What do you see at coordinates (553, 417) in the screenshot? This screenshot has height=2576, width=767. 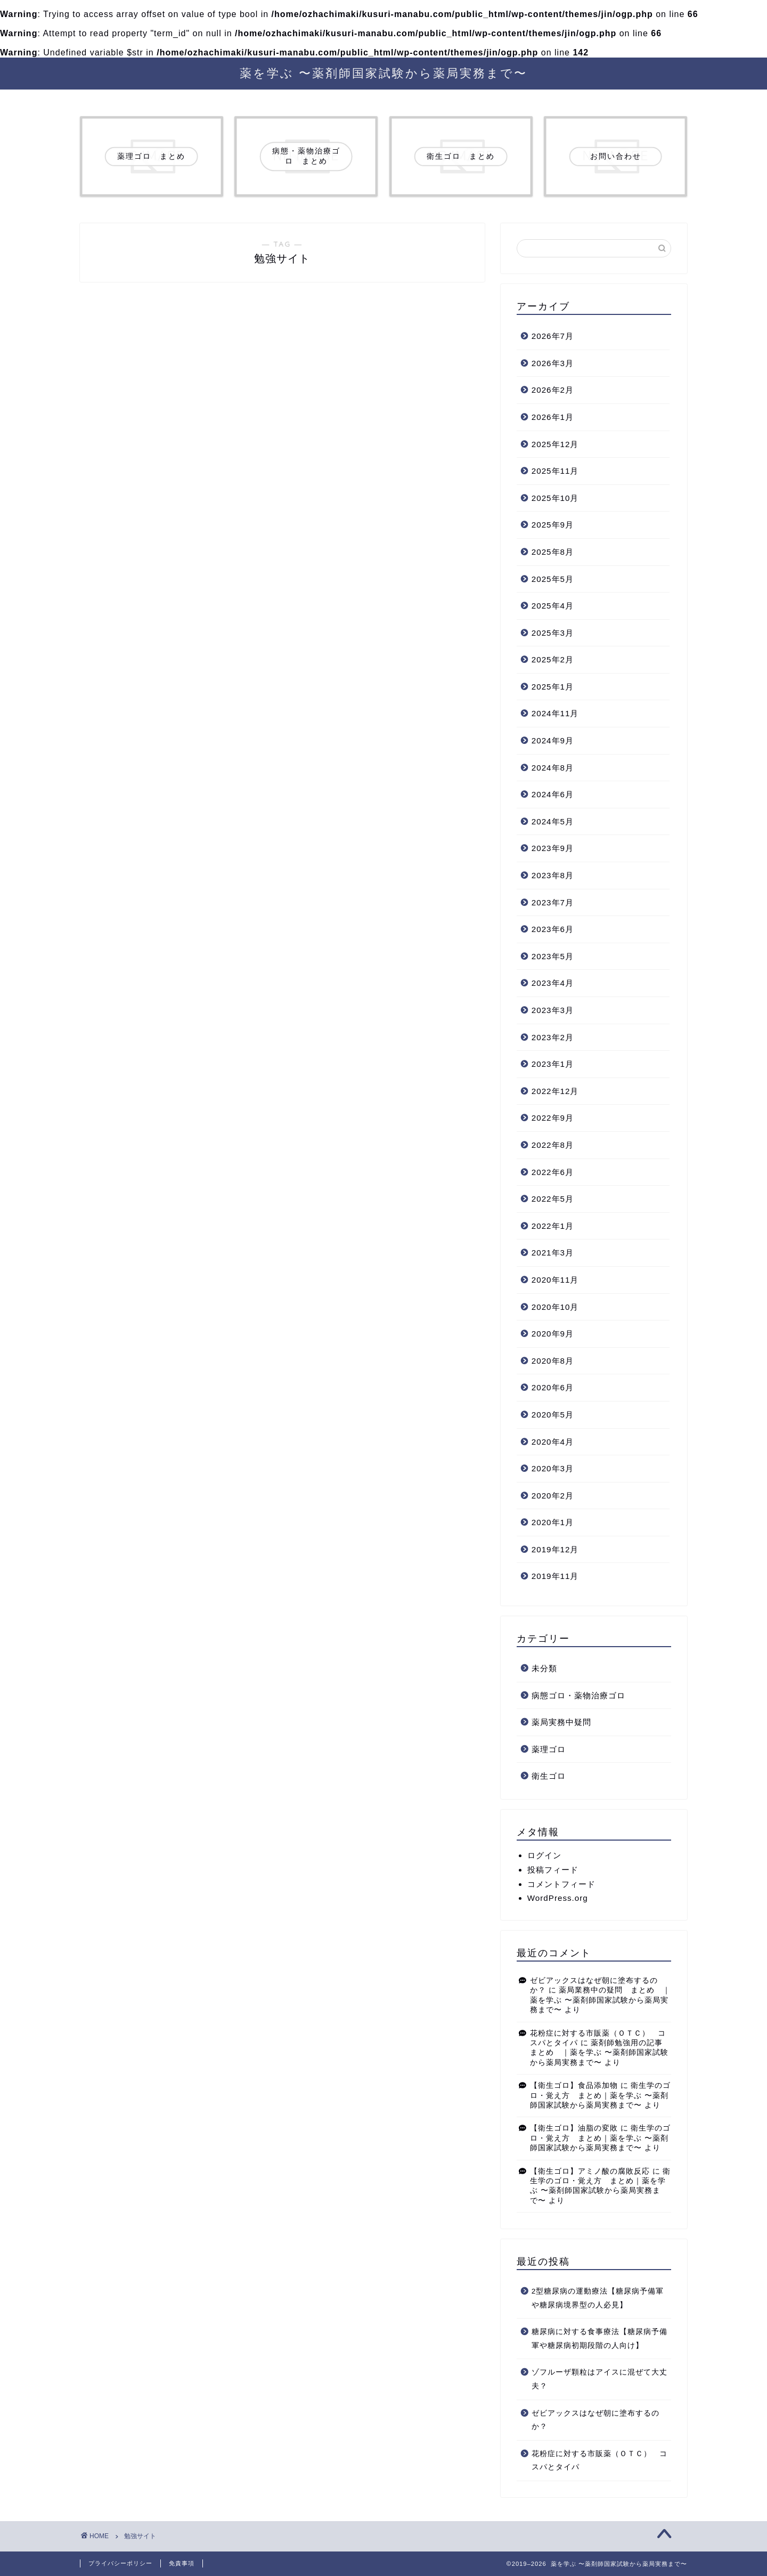 I see `2026年1月` at bounding box center [553, 417].